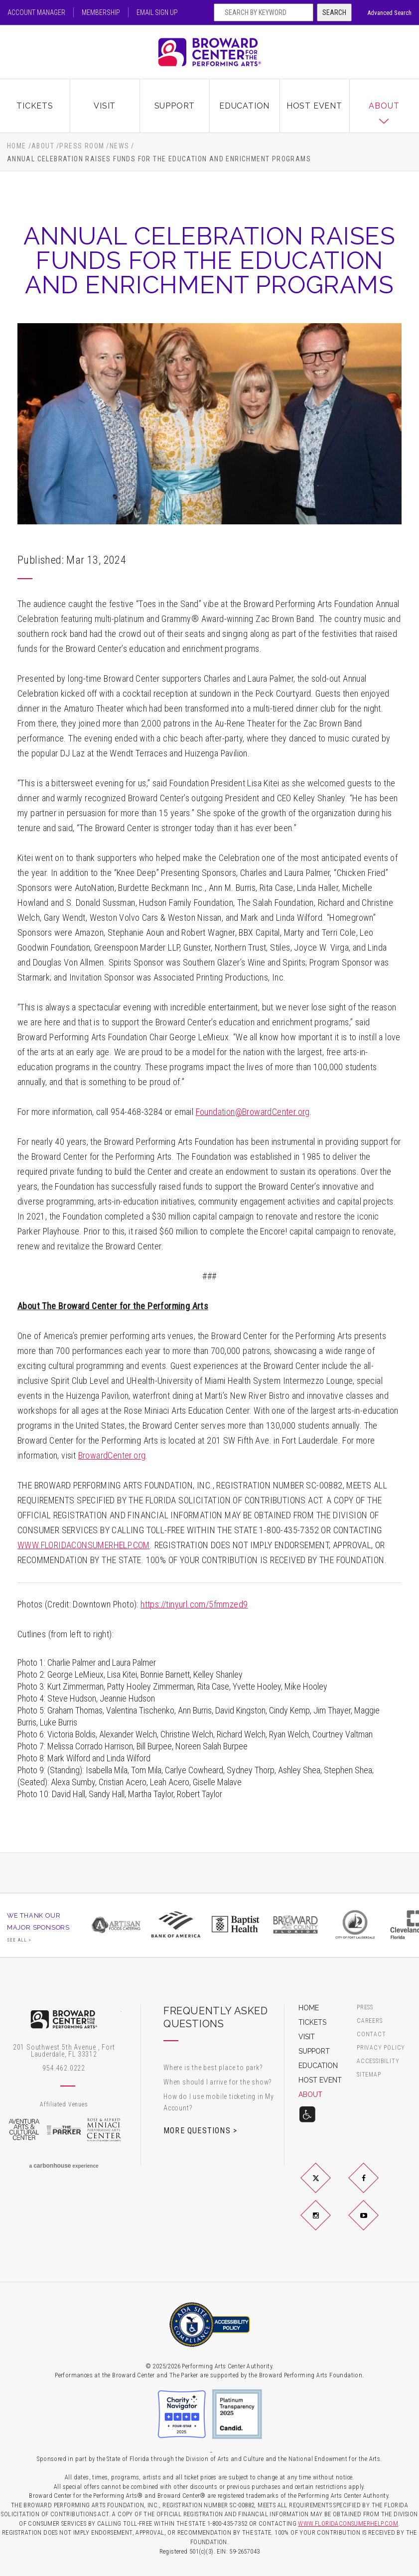 The height and width of the screenshot is (2576, 419). I want to click on Host Event, so click(314, 106).